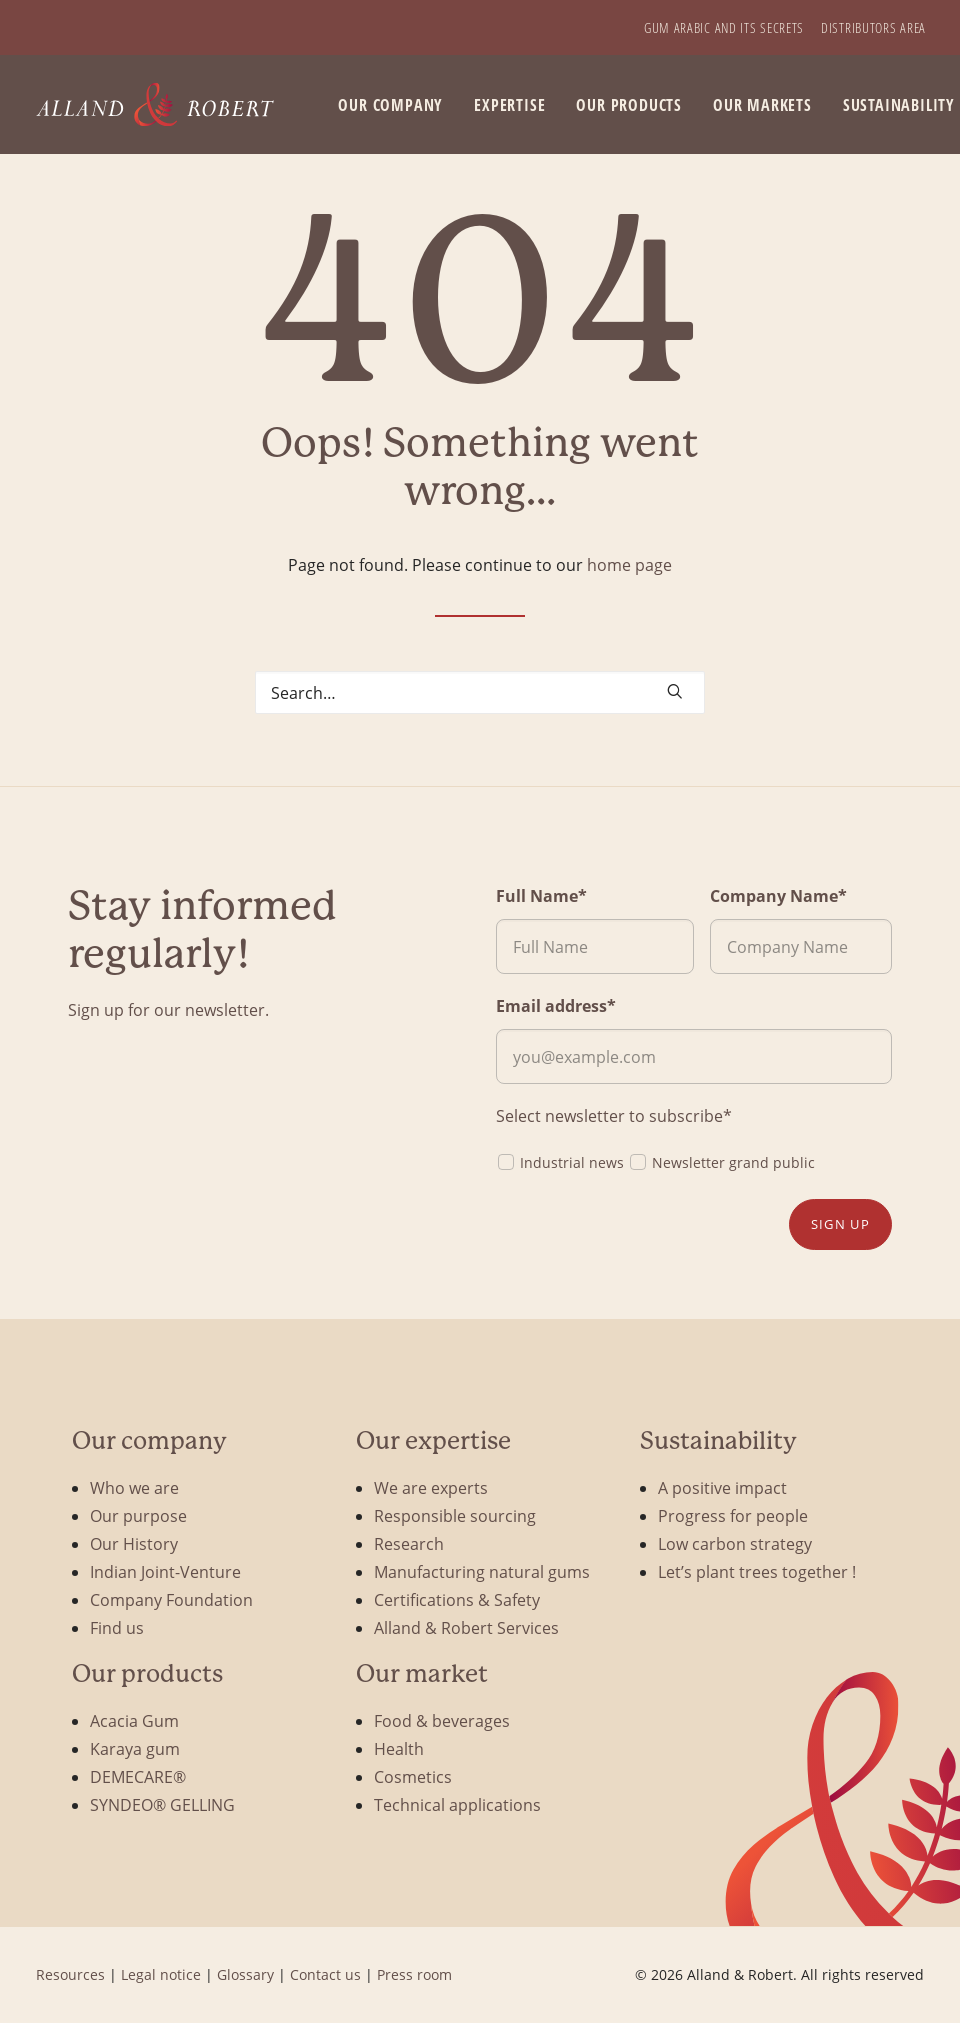  Describe the element at coordinates (134, 1487) in the screenshot. I see `Who we are` at that location.